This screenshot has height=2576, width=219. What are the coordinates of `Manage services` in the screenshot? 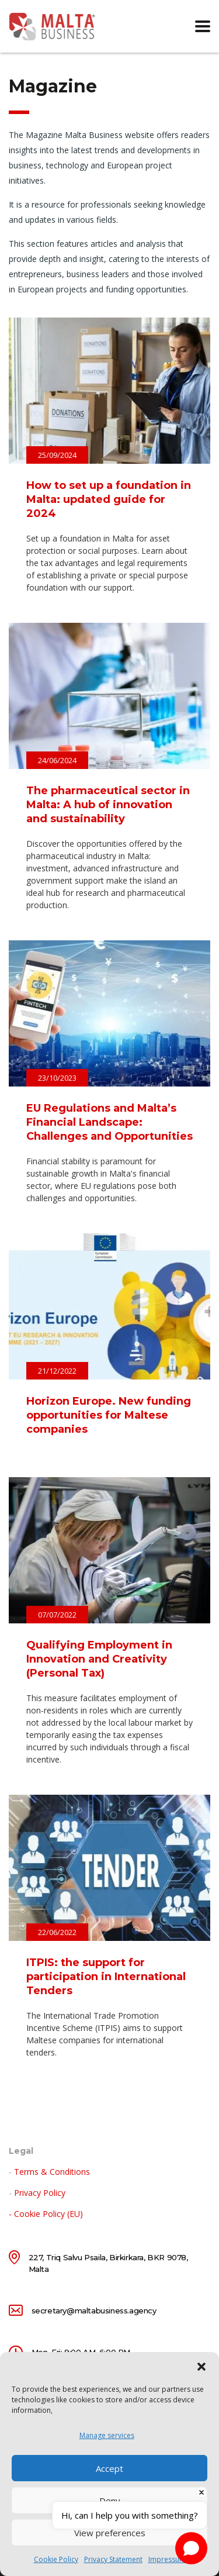 It's located at (106, 2435).